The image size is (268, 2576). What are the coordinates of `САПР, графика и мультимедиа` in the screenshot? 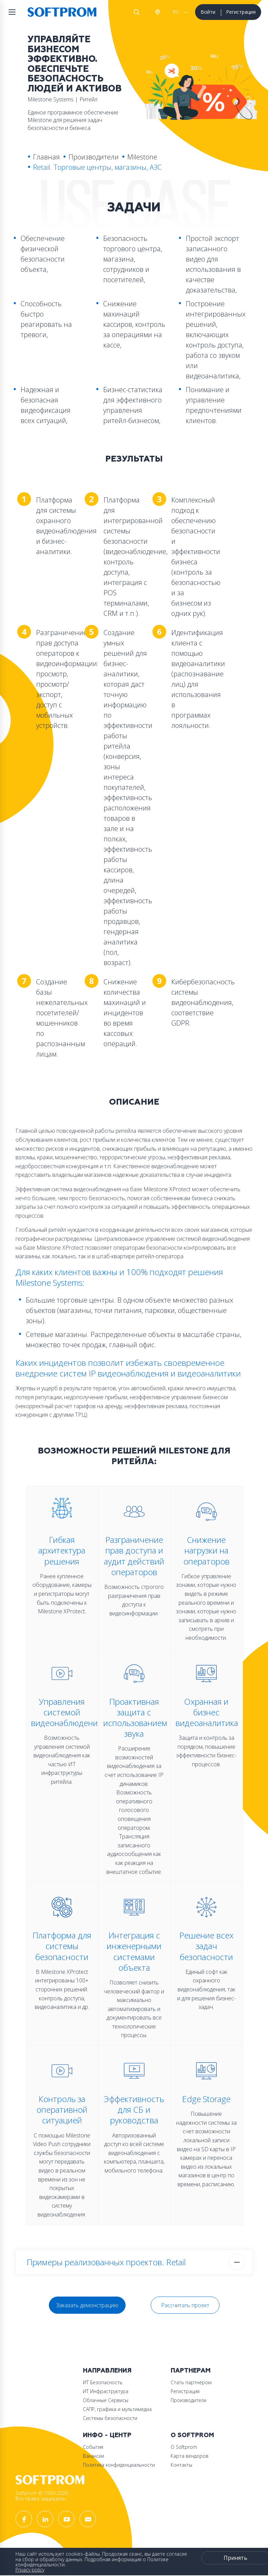 It's located at (117, 2409).